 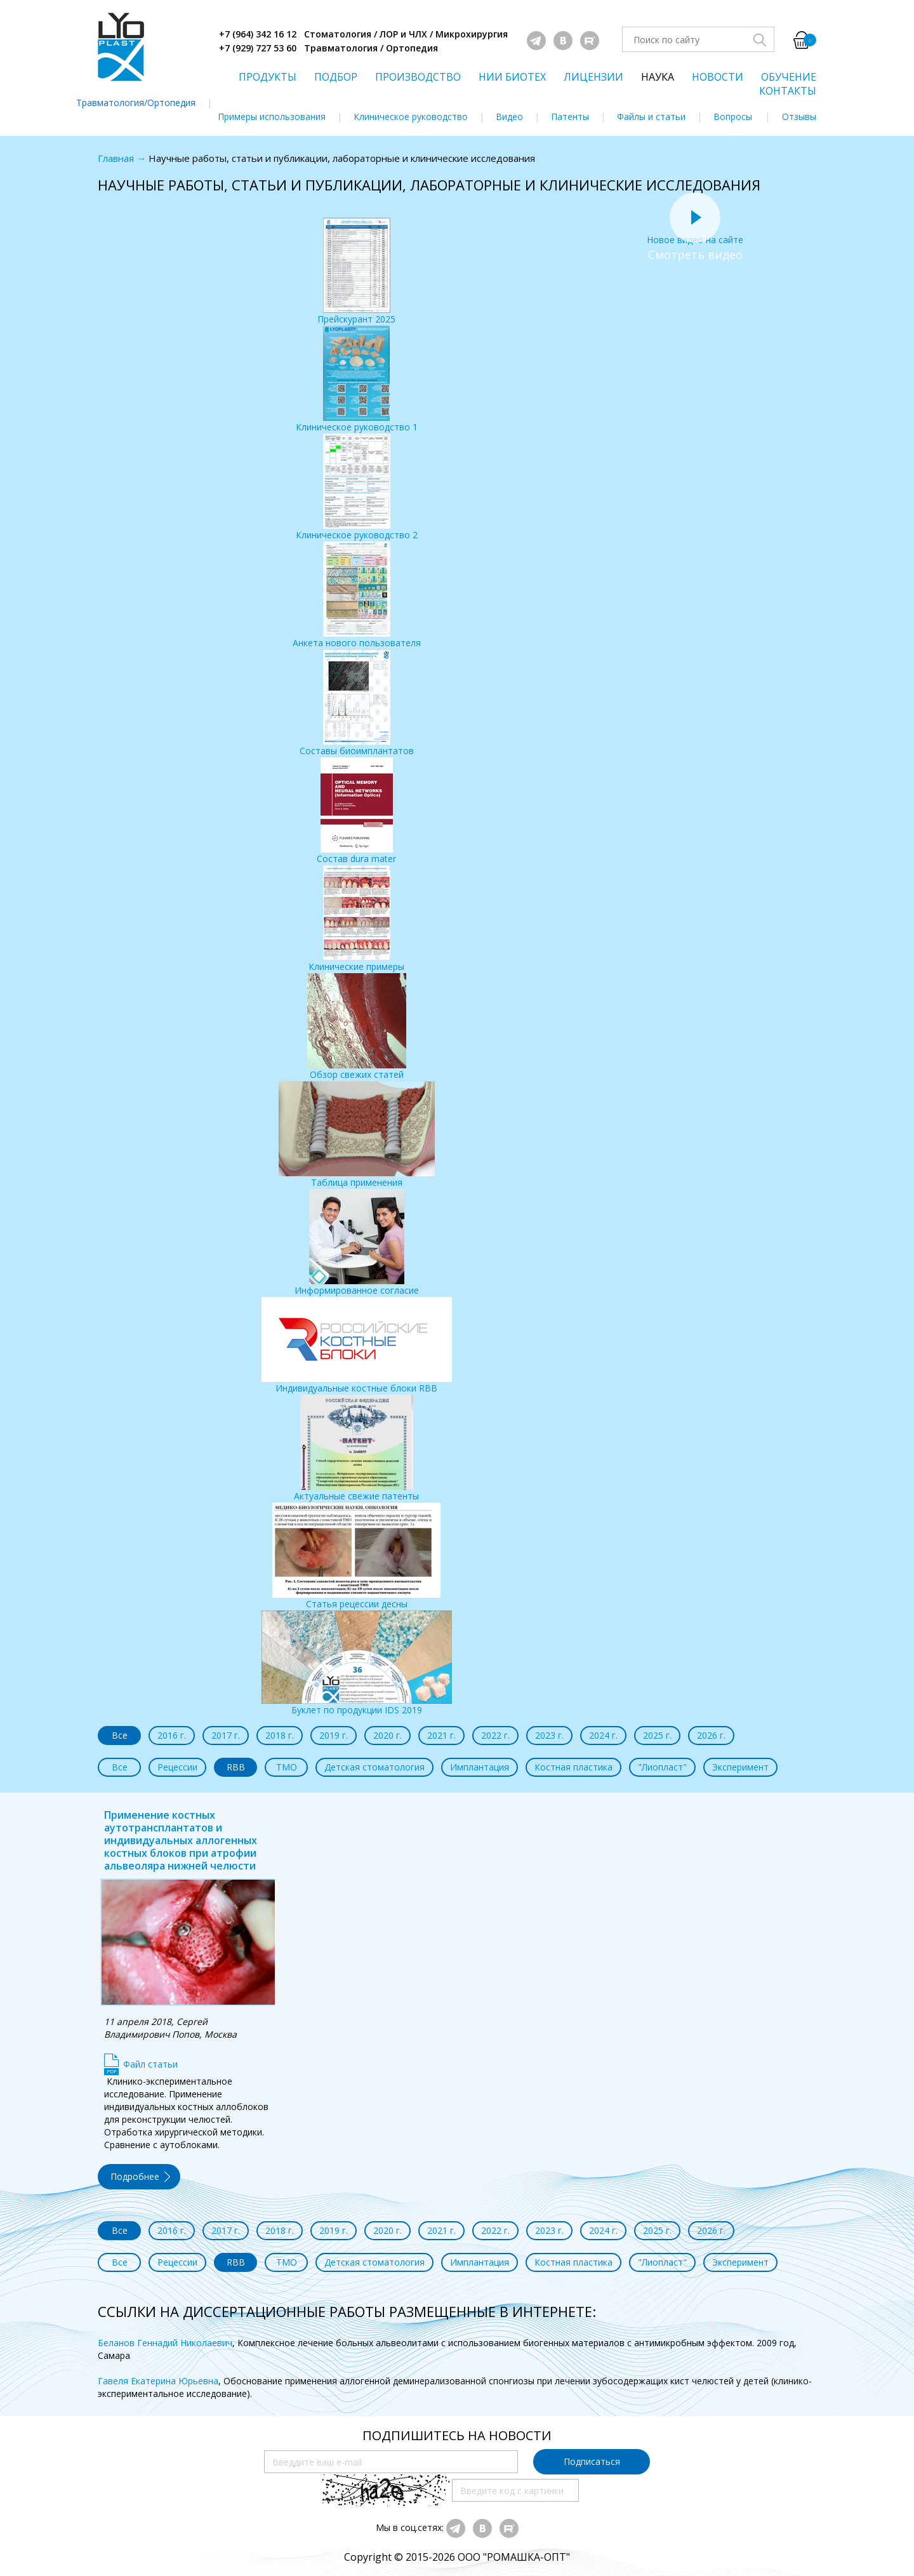 I want to click on Статья рецессии десны, so click(x=356, y=1556).